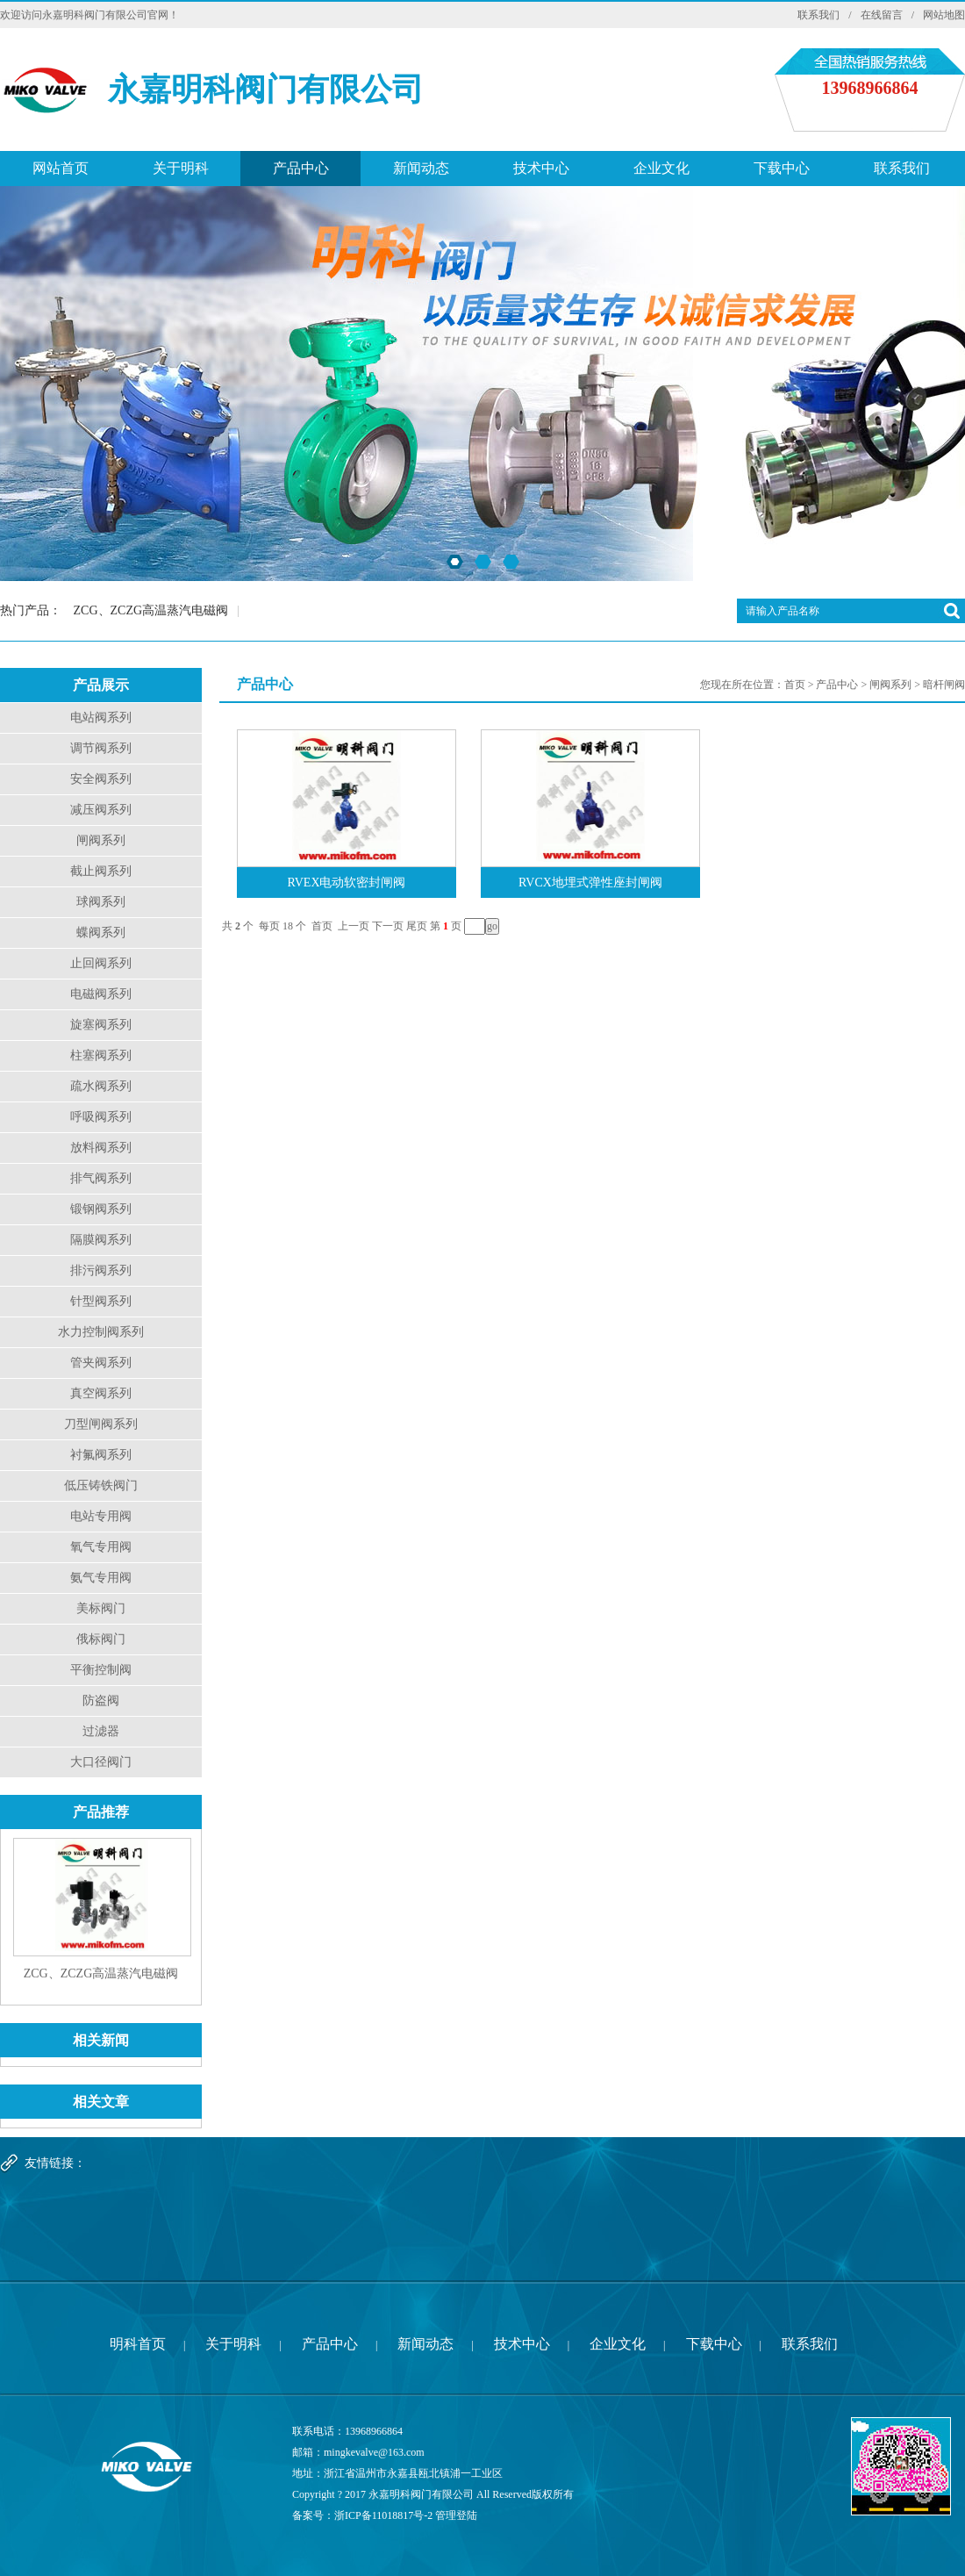  Describe the element at coordinates (100, 901) in the screenshot. I see `球阀系列` at that location.